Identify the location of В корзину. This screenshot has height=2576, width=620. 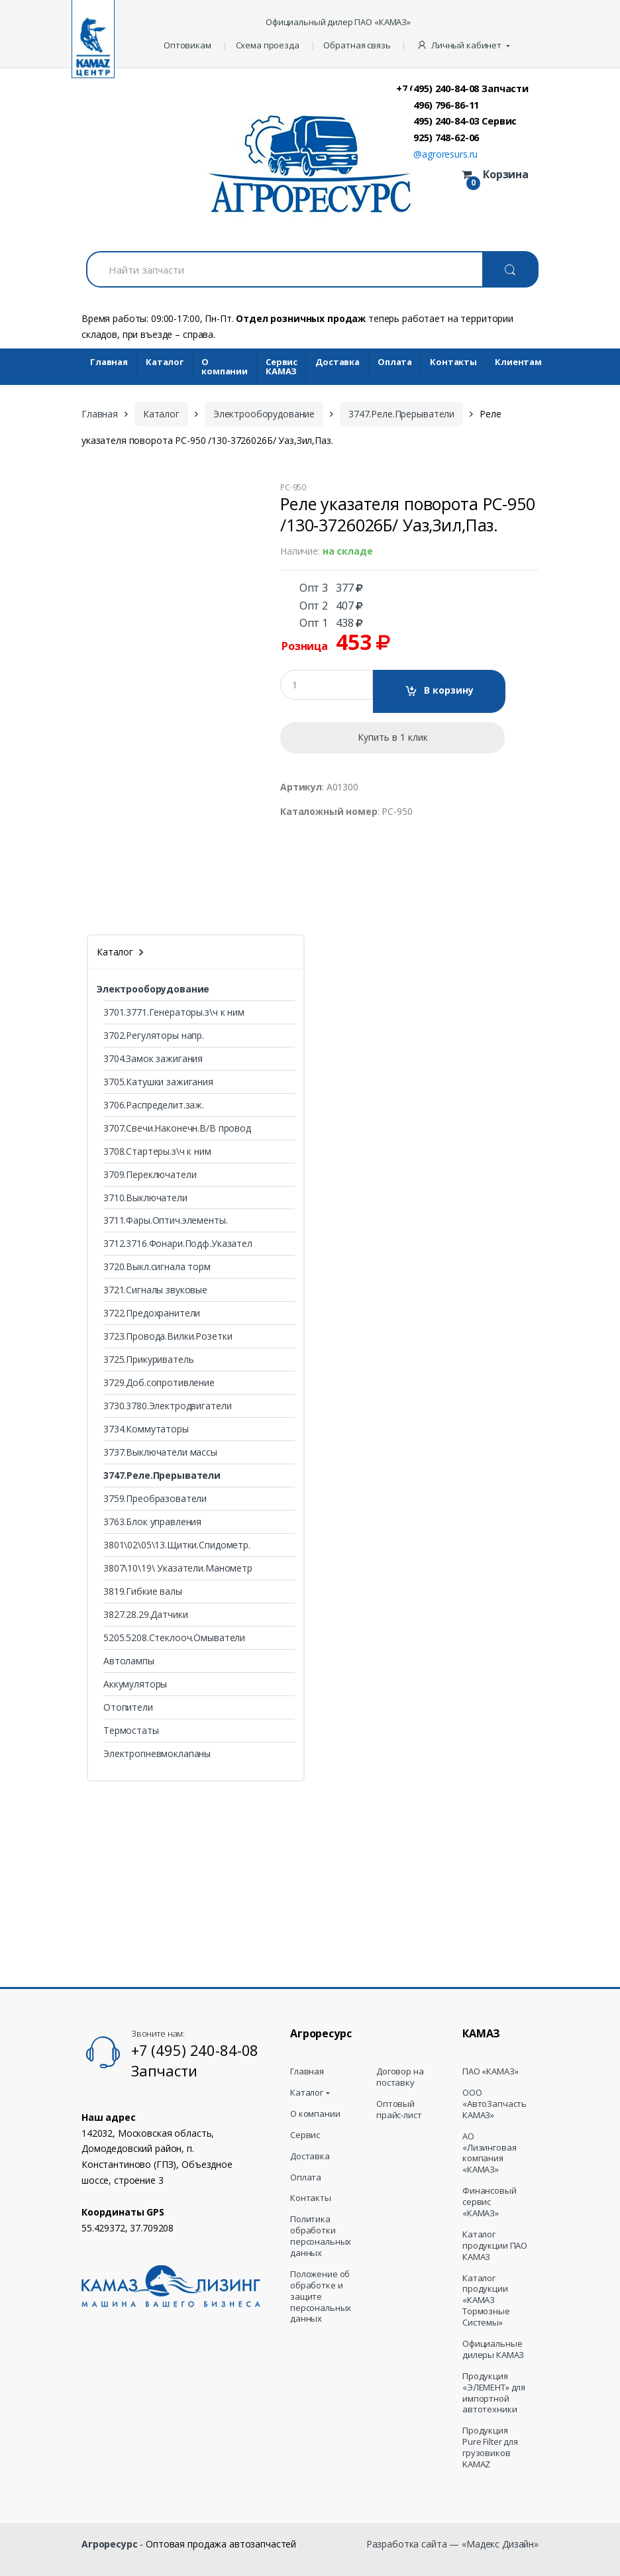
(449, 690).